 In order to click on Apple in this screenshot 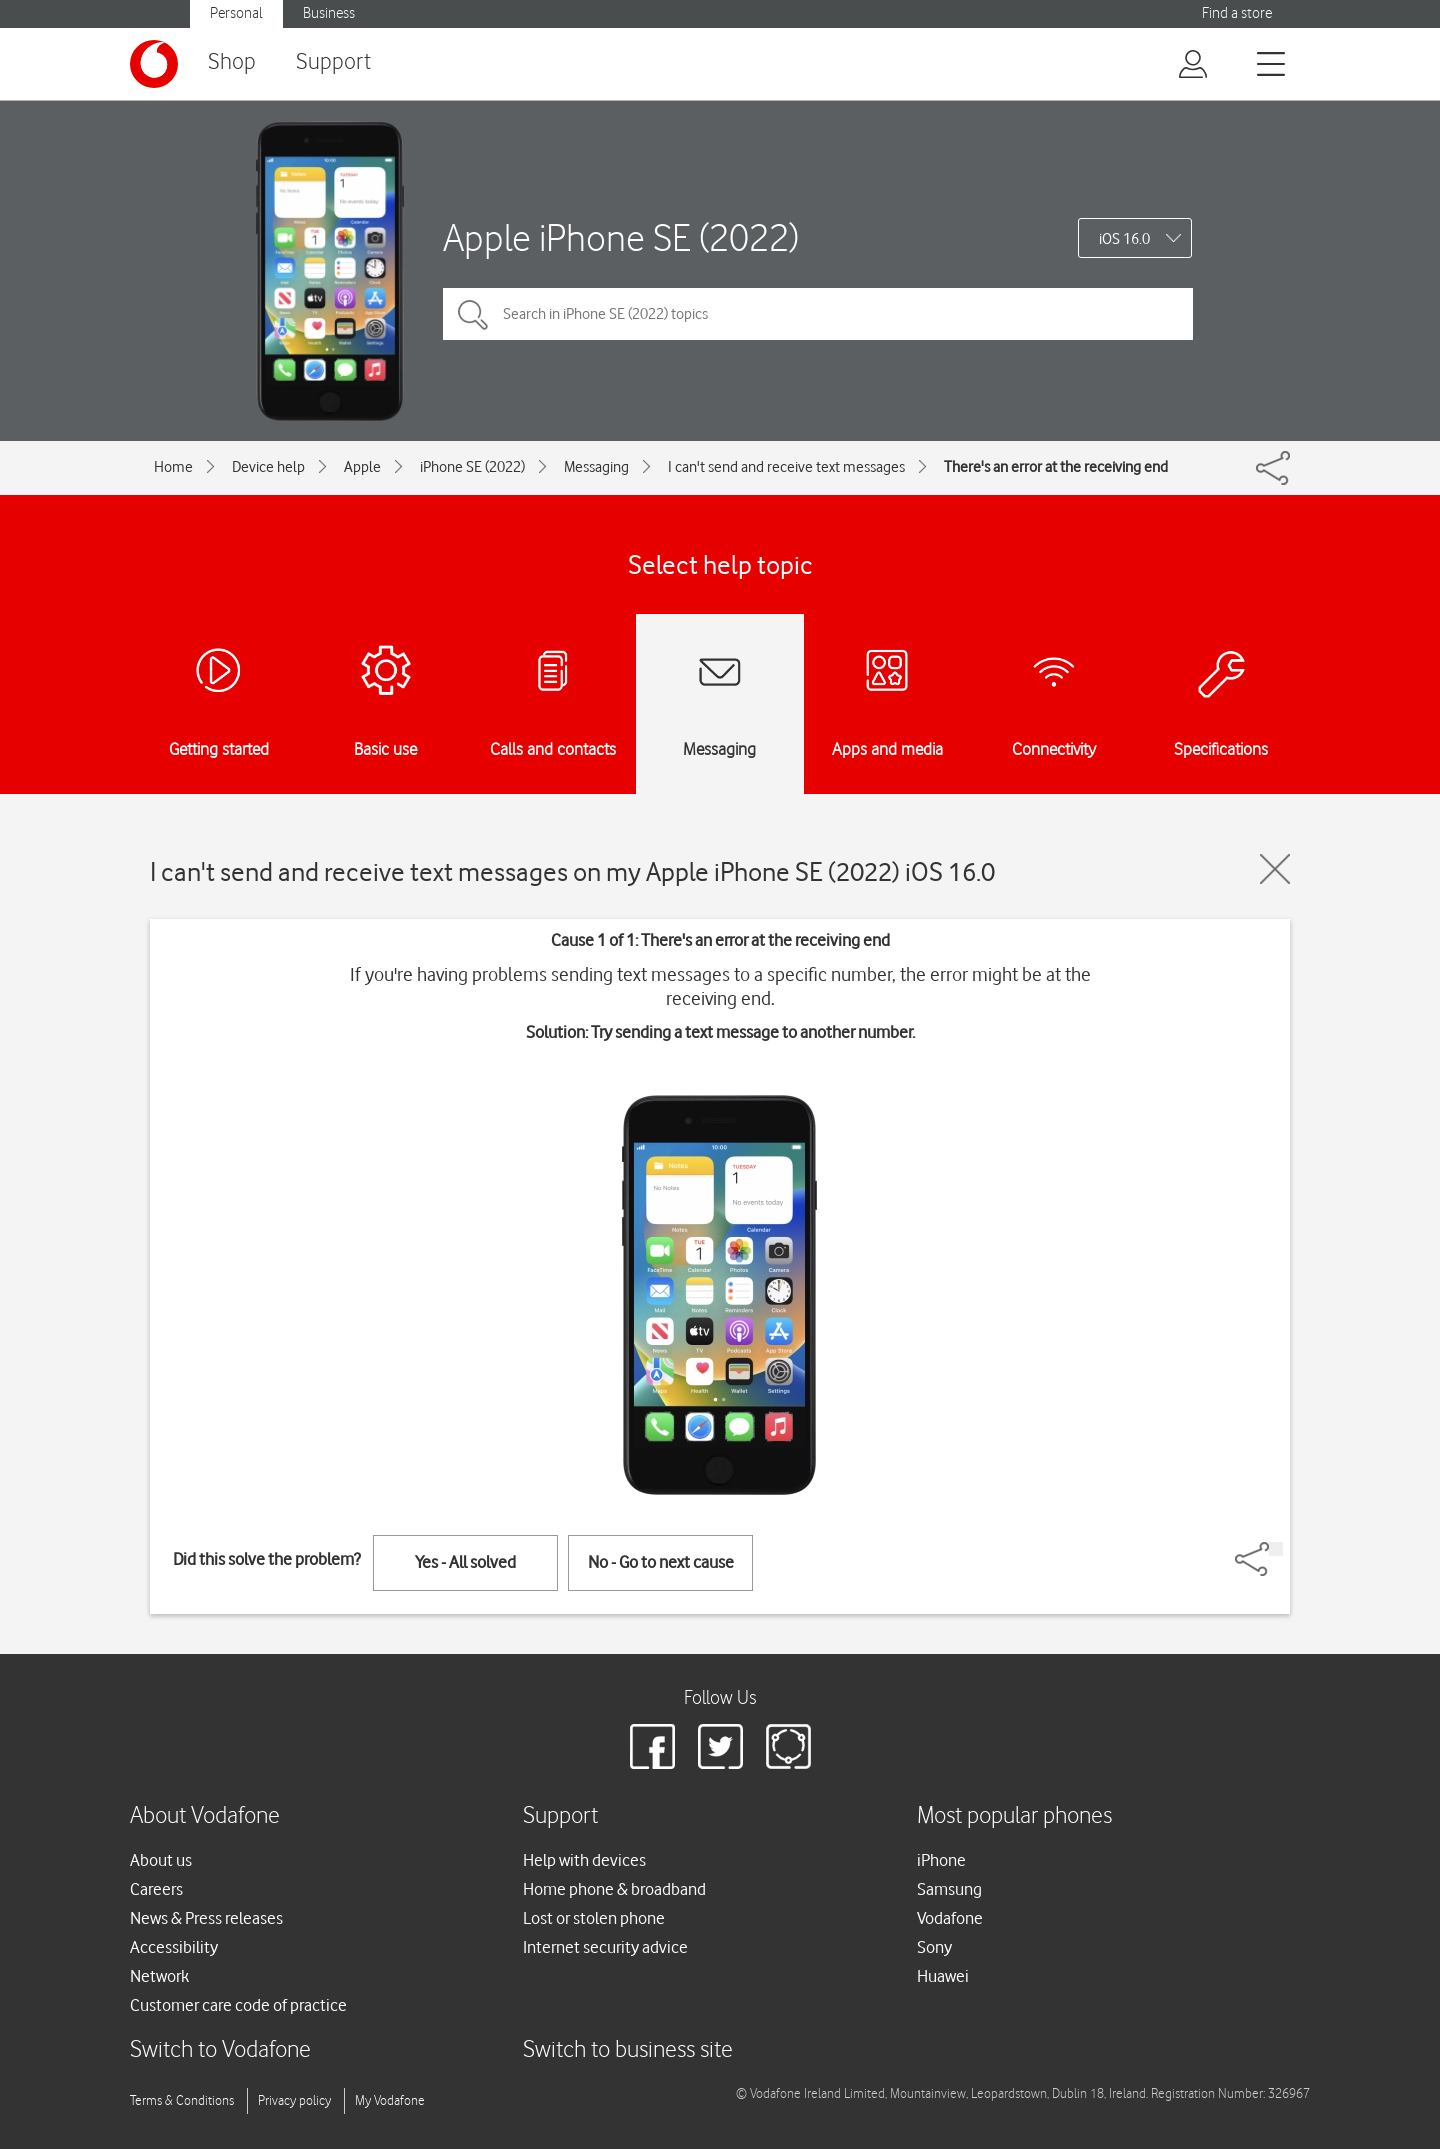, I will do `click(362, 467)`.